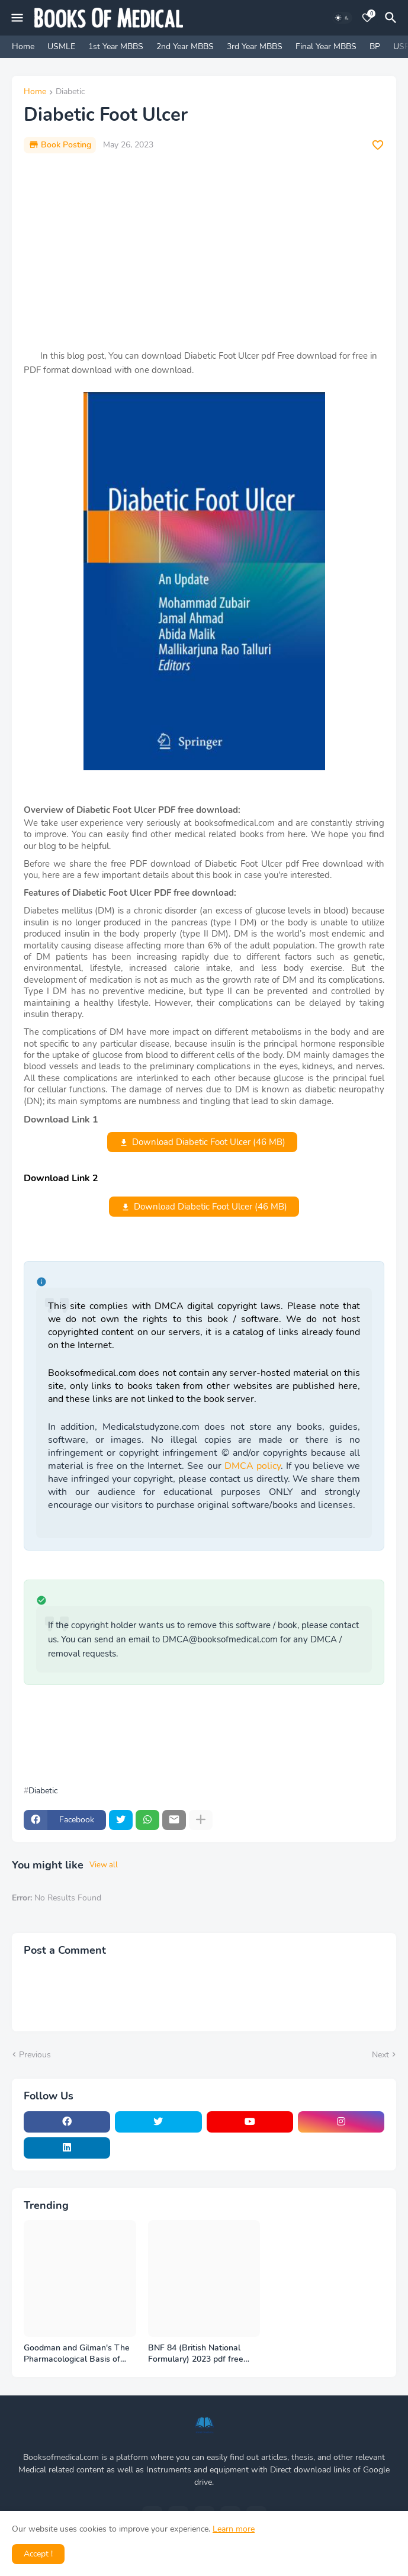 The image size is (408, 2576). What do you see at coordinates (367, 18) in the screenshot?
I see `[Bookmarks]` at bounding box center [367, 18].